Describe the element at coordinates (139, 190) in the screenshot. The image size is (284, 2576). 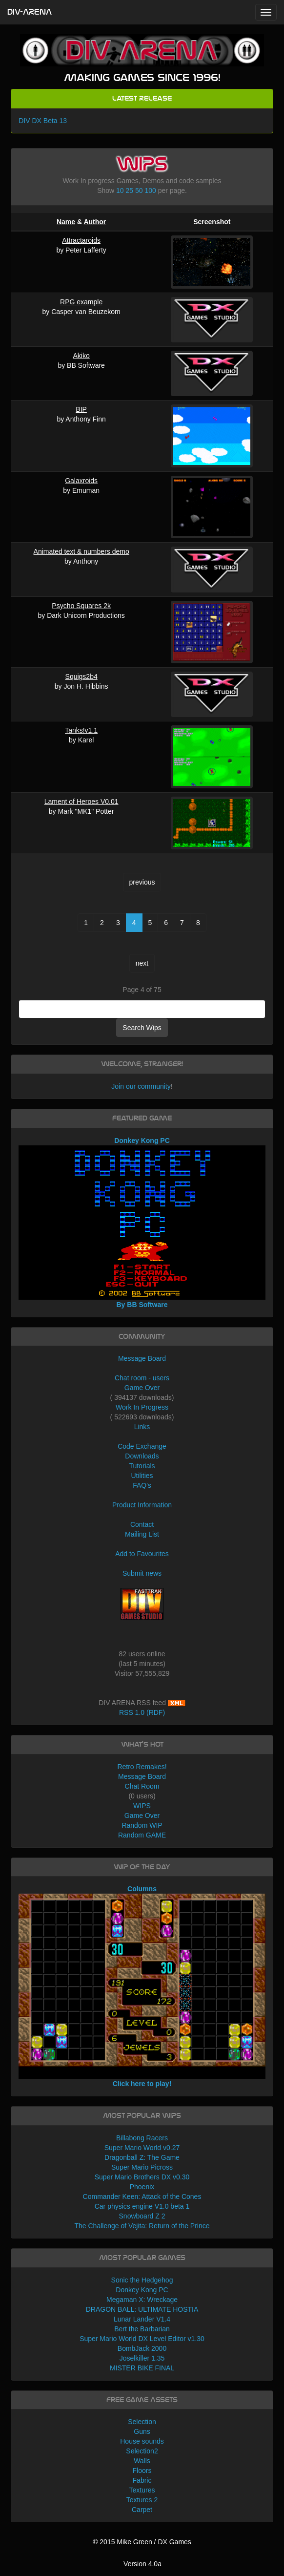
I see `50` at that location.